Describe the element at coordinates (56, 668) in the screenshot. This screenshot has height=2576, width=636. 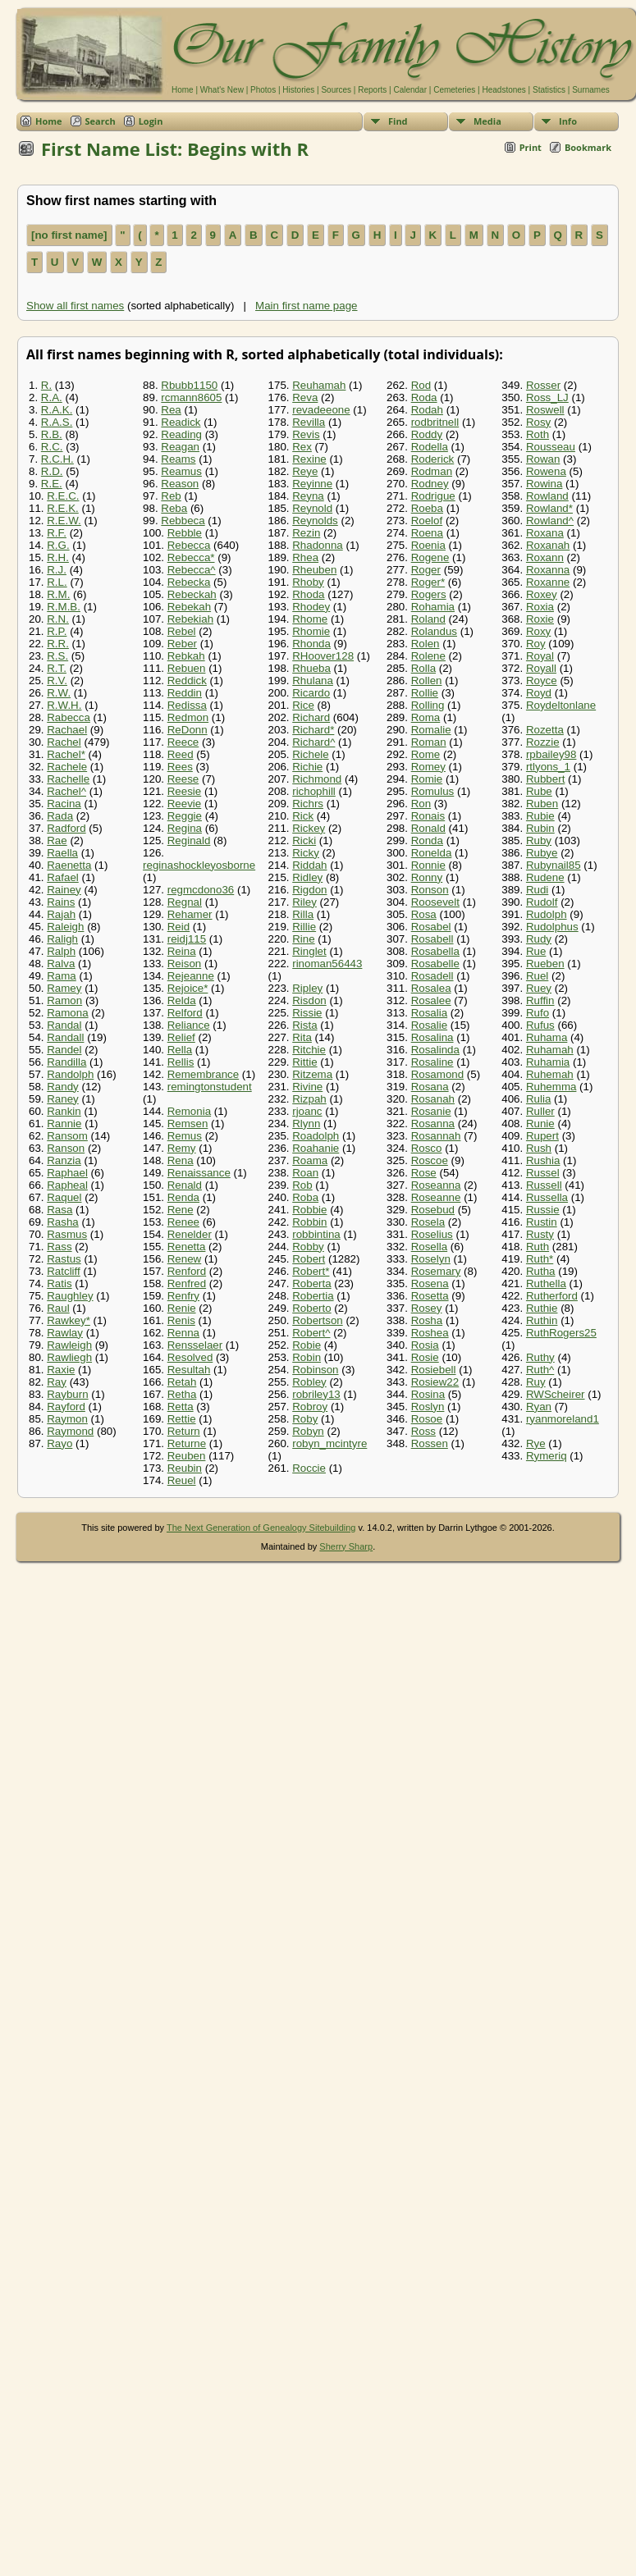
I see `R.T.` at that location.